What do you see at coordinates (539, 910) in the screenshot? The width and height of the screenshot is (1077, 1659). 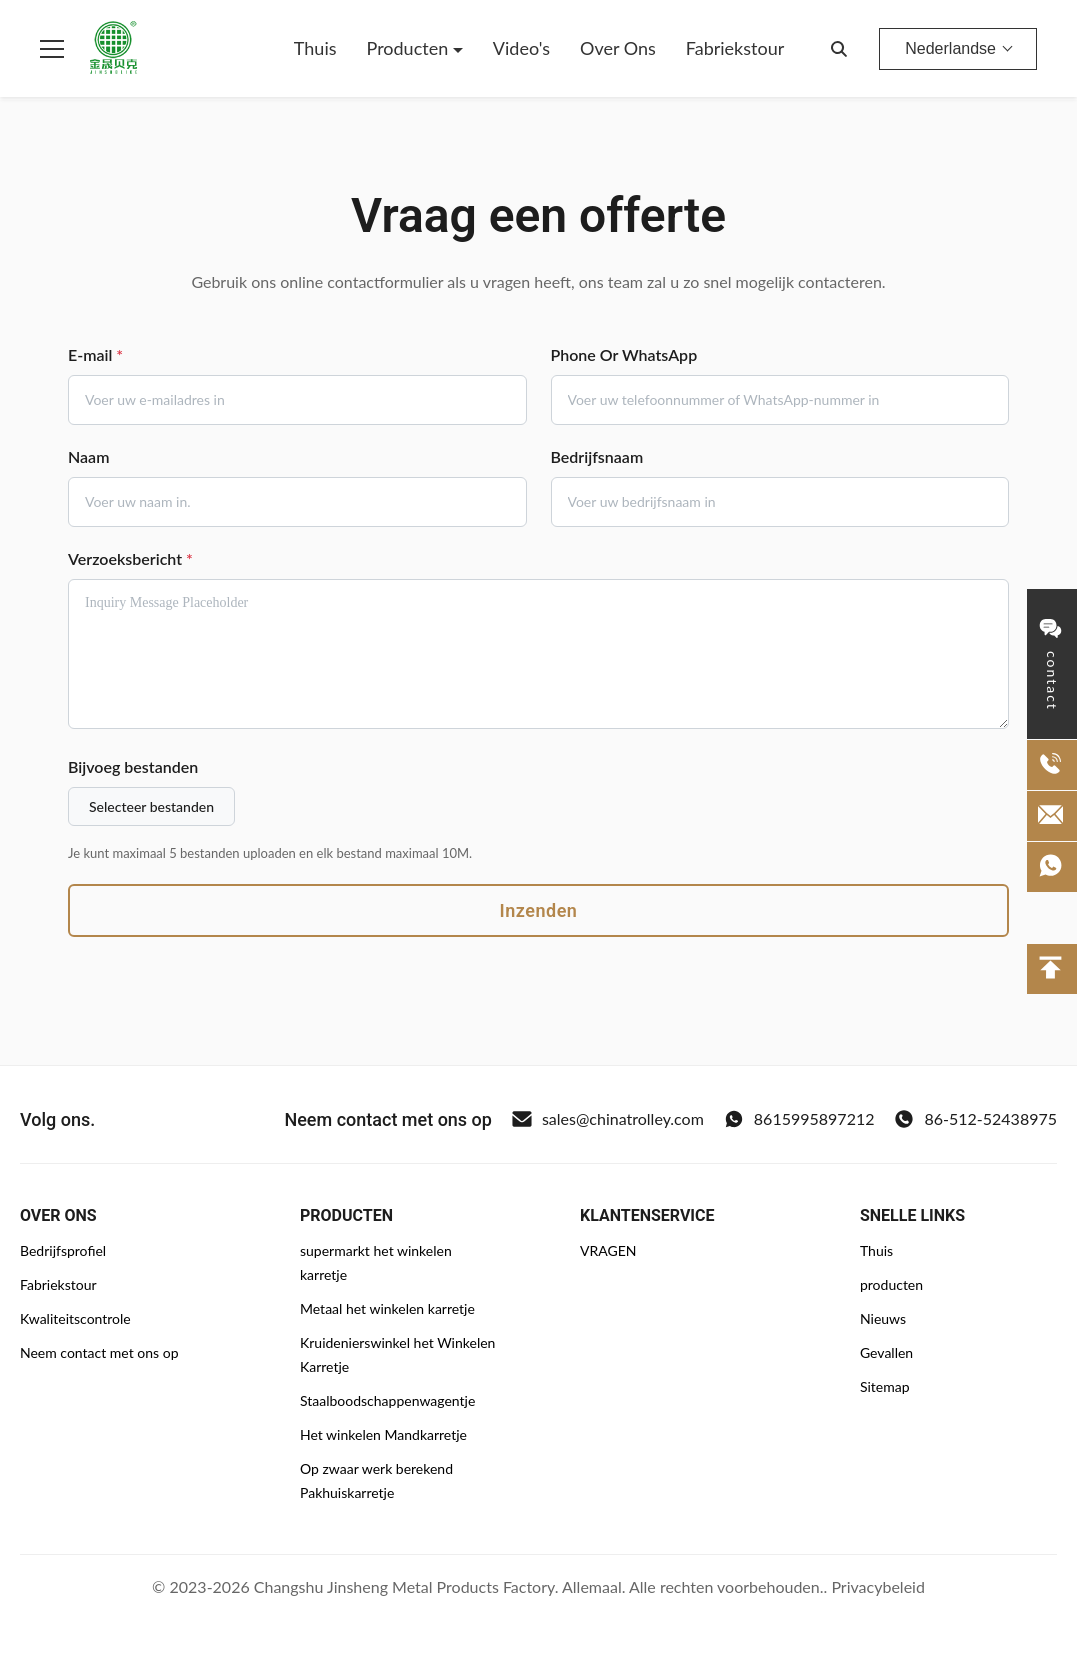 I see `Inzenden` at bounding box center [539, 910].